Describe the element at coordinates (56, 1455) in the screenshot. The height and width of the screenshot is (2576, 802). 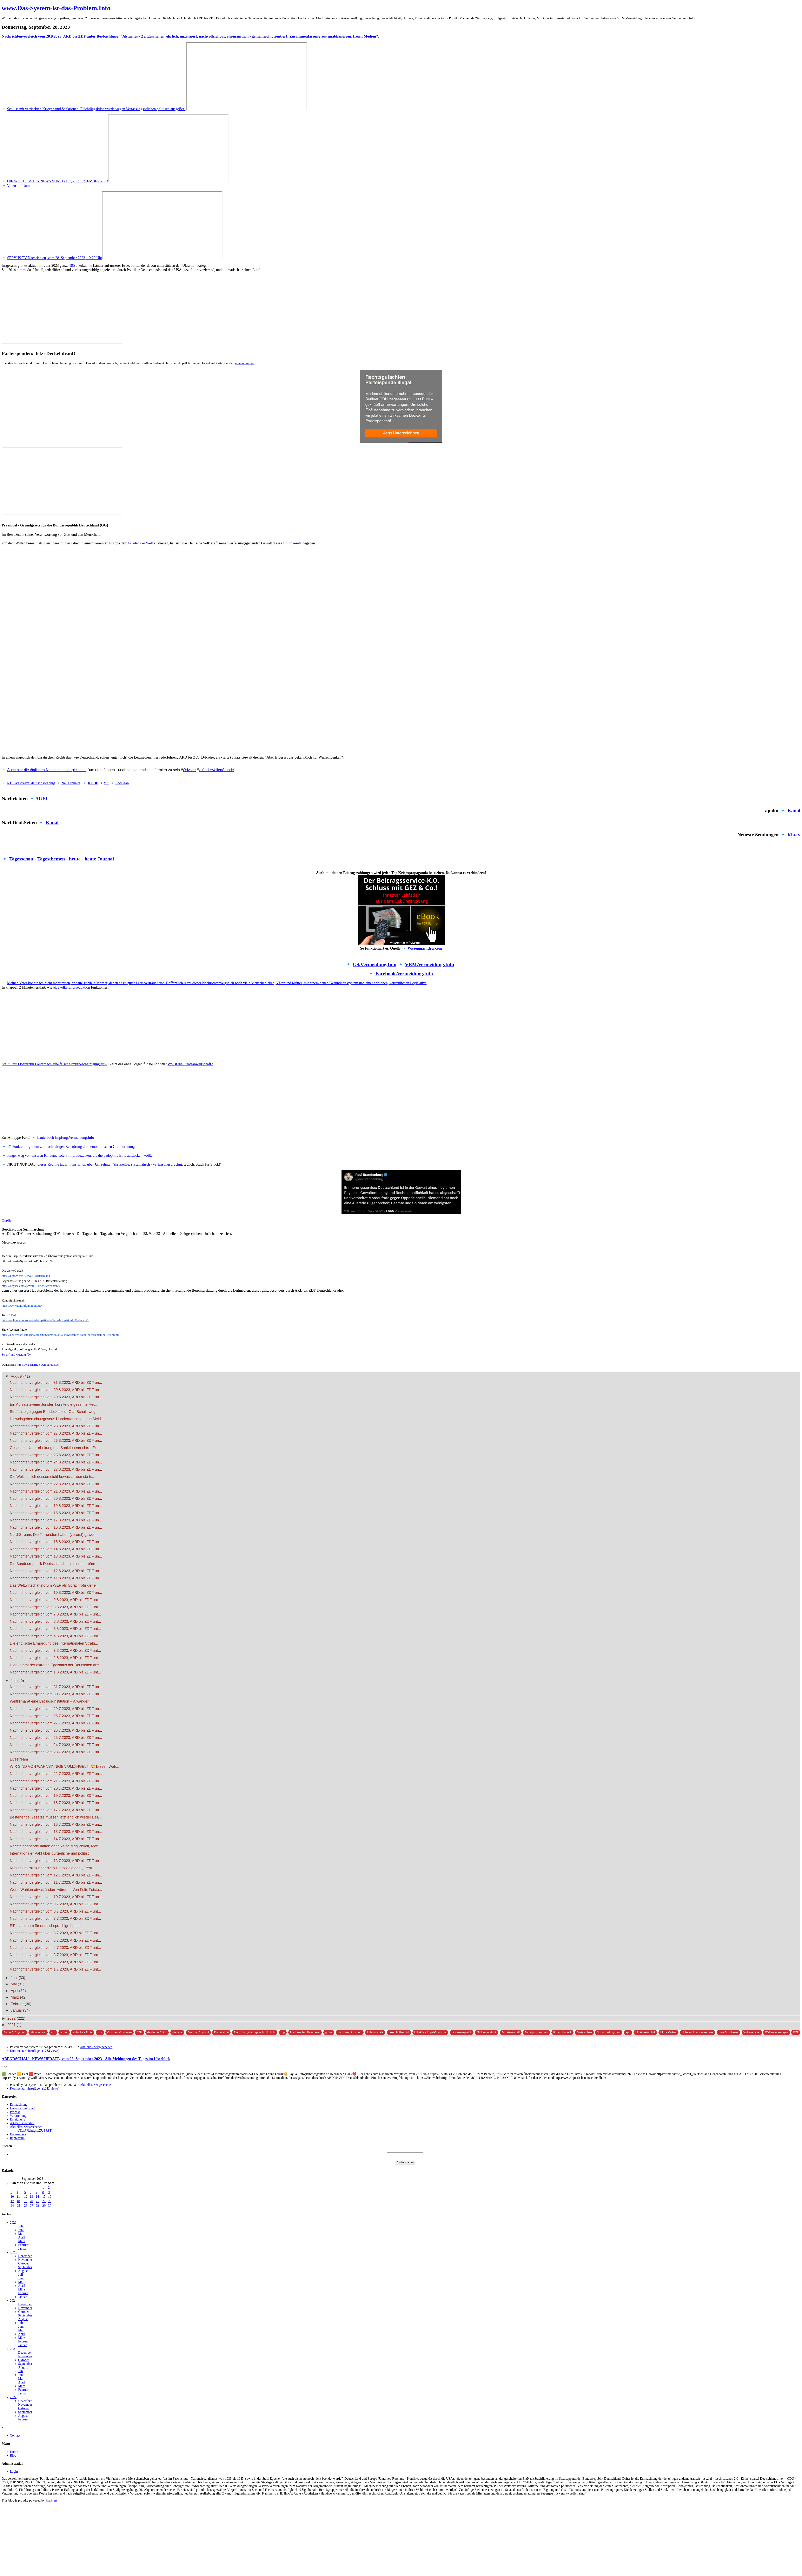
I see `Nachrichtenvergleich vom 25.8.2023, ARD bis ZDF un...` at that location.